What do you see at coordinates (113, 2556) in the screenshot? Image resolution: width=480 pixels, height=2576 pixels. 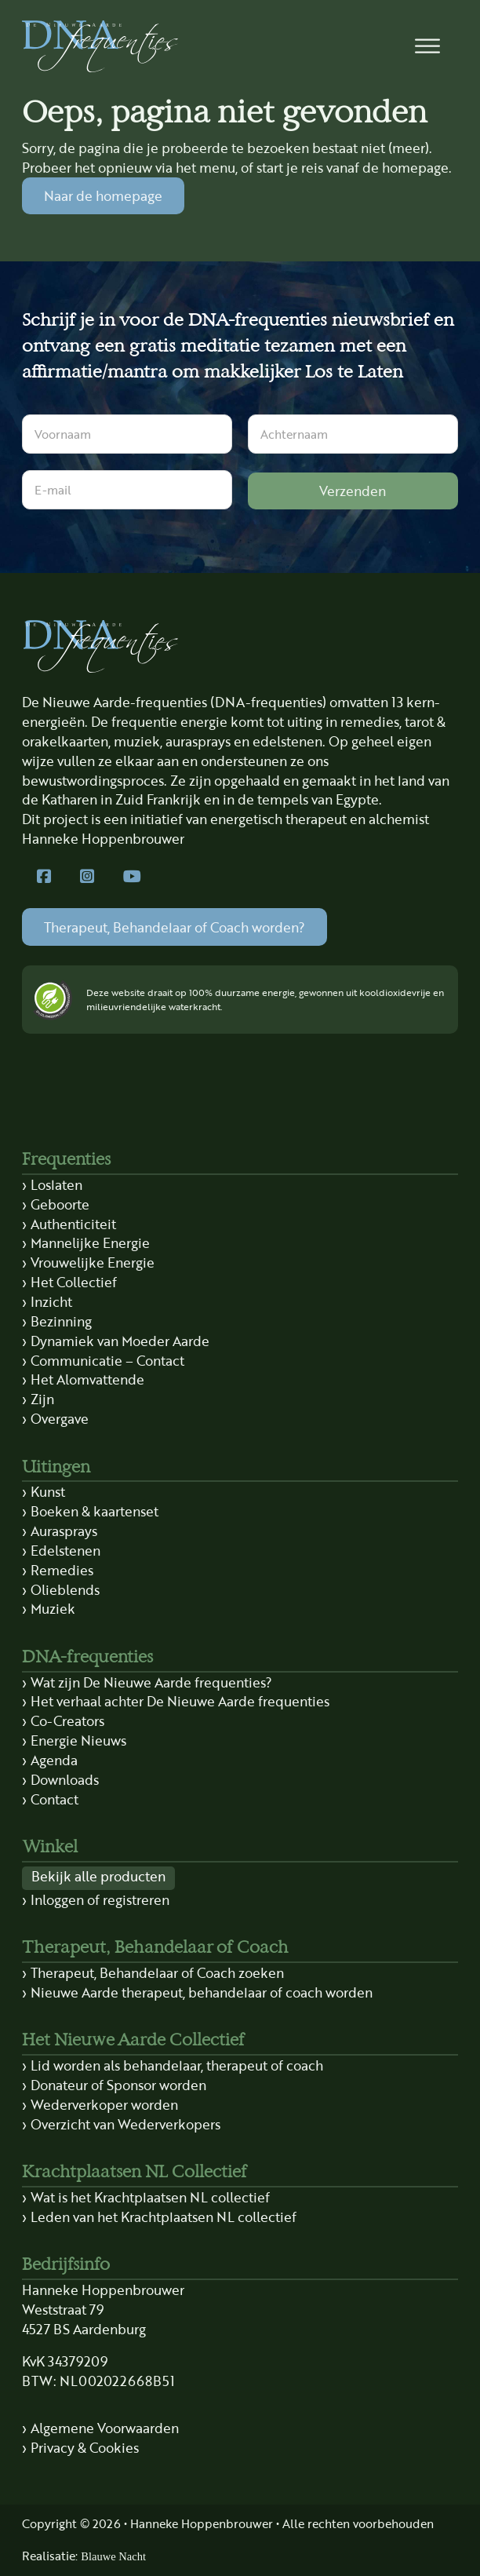 I see `Blauwe Nacht` at bounding box center [113, 2556].